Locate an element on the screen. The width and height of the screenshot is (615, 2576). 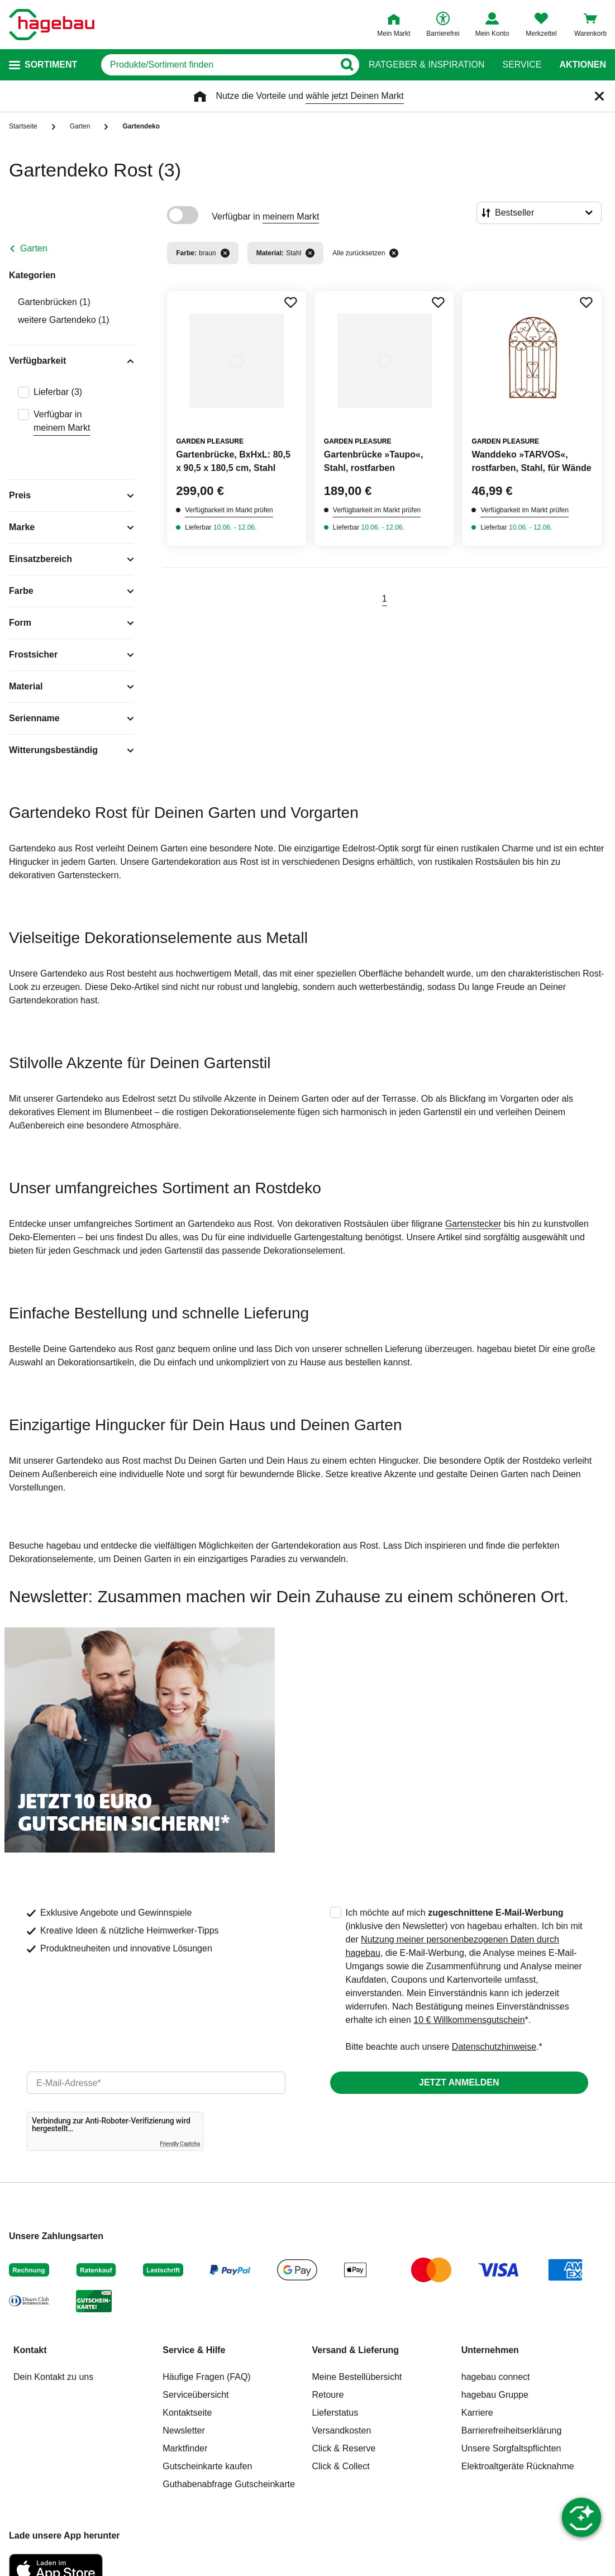
Unsere Sorgfaltspflichten is located at coordinates (511, 2448).